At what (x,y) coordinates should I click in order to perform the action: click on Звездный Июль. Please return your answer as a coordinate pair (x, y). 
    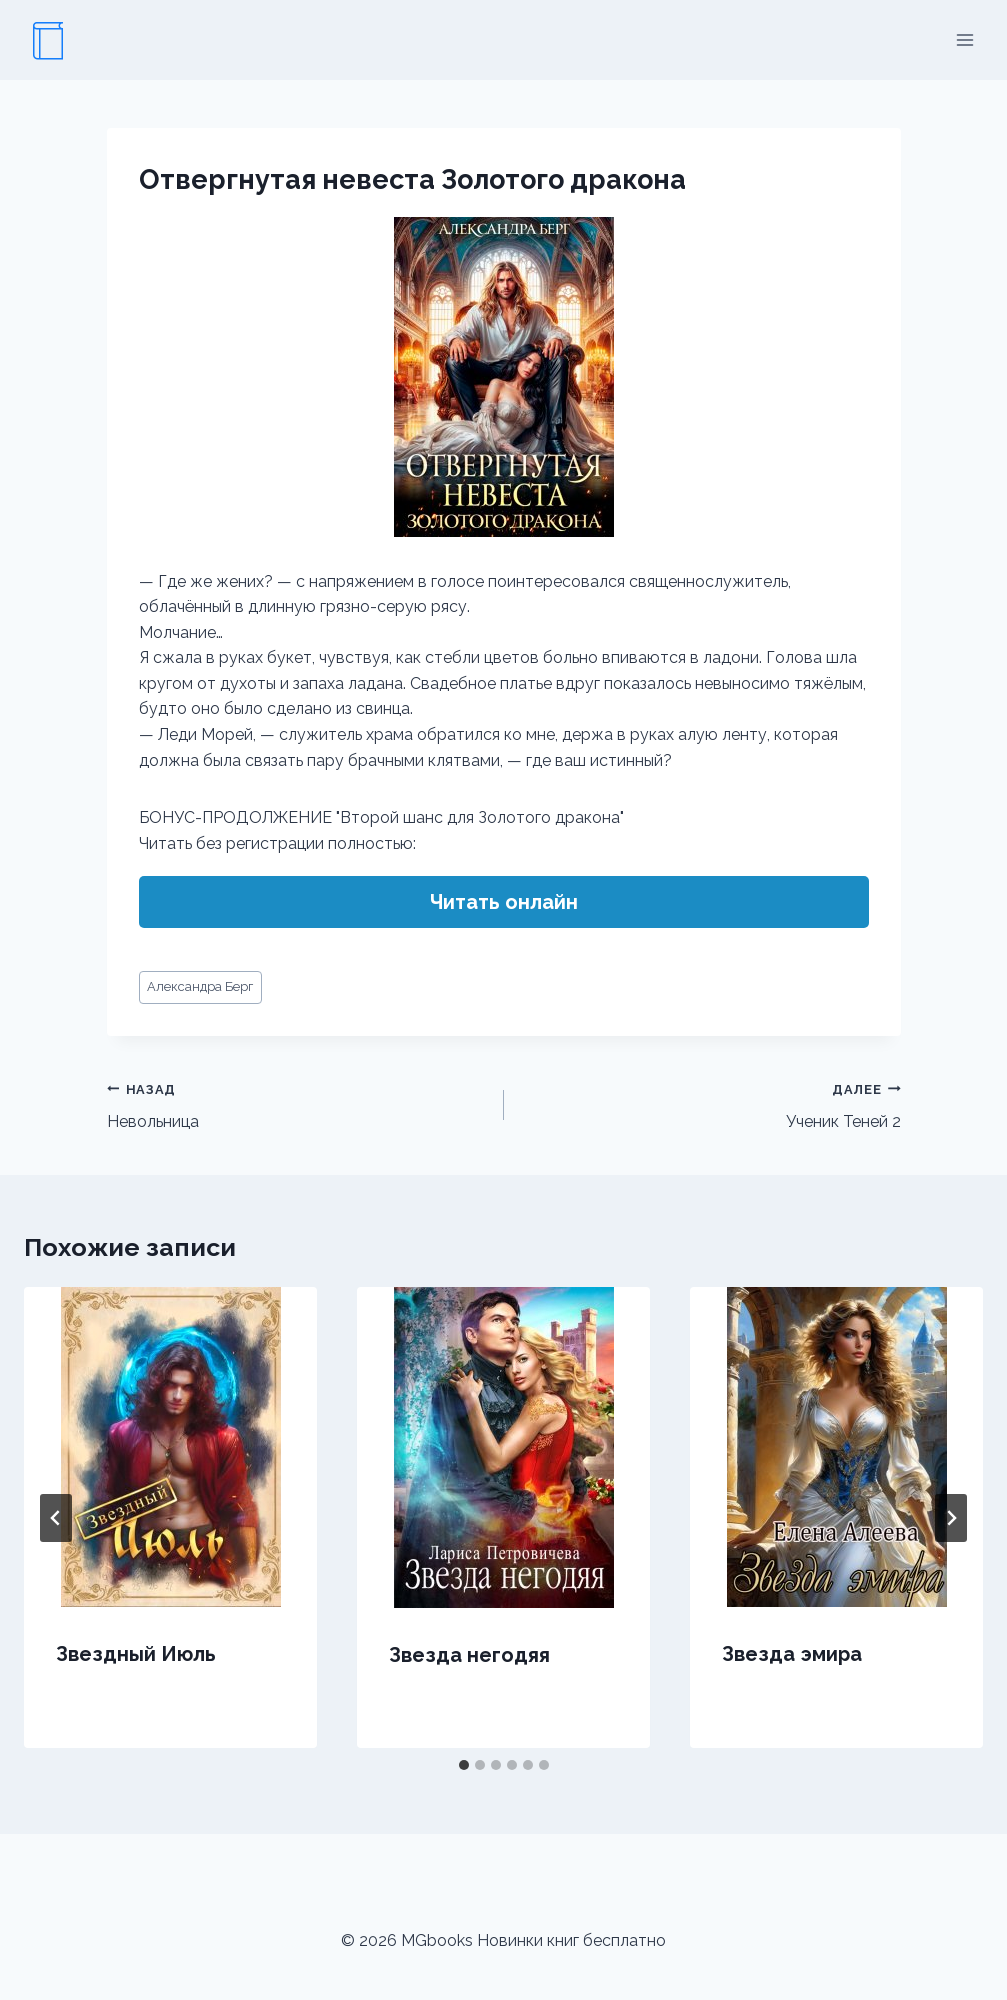
    Looking at the image, I should click on (136, 1654).